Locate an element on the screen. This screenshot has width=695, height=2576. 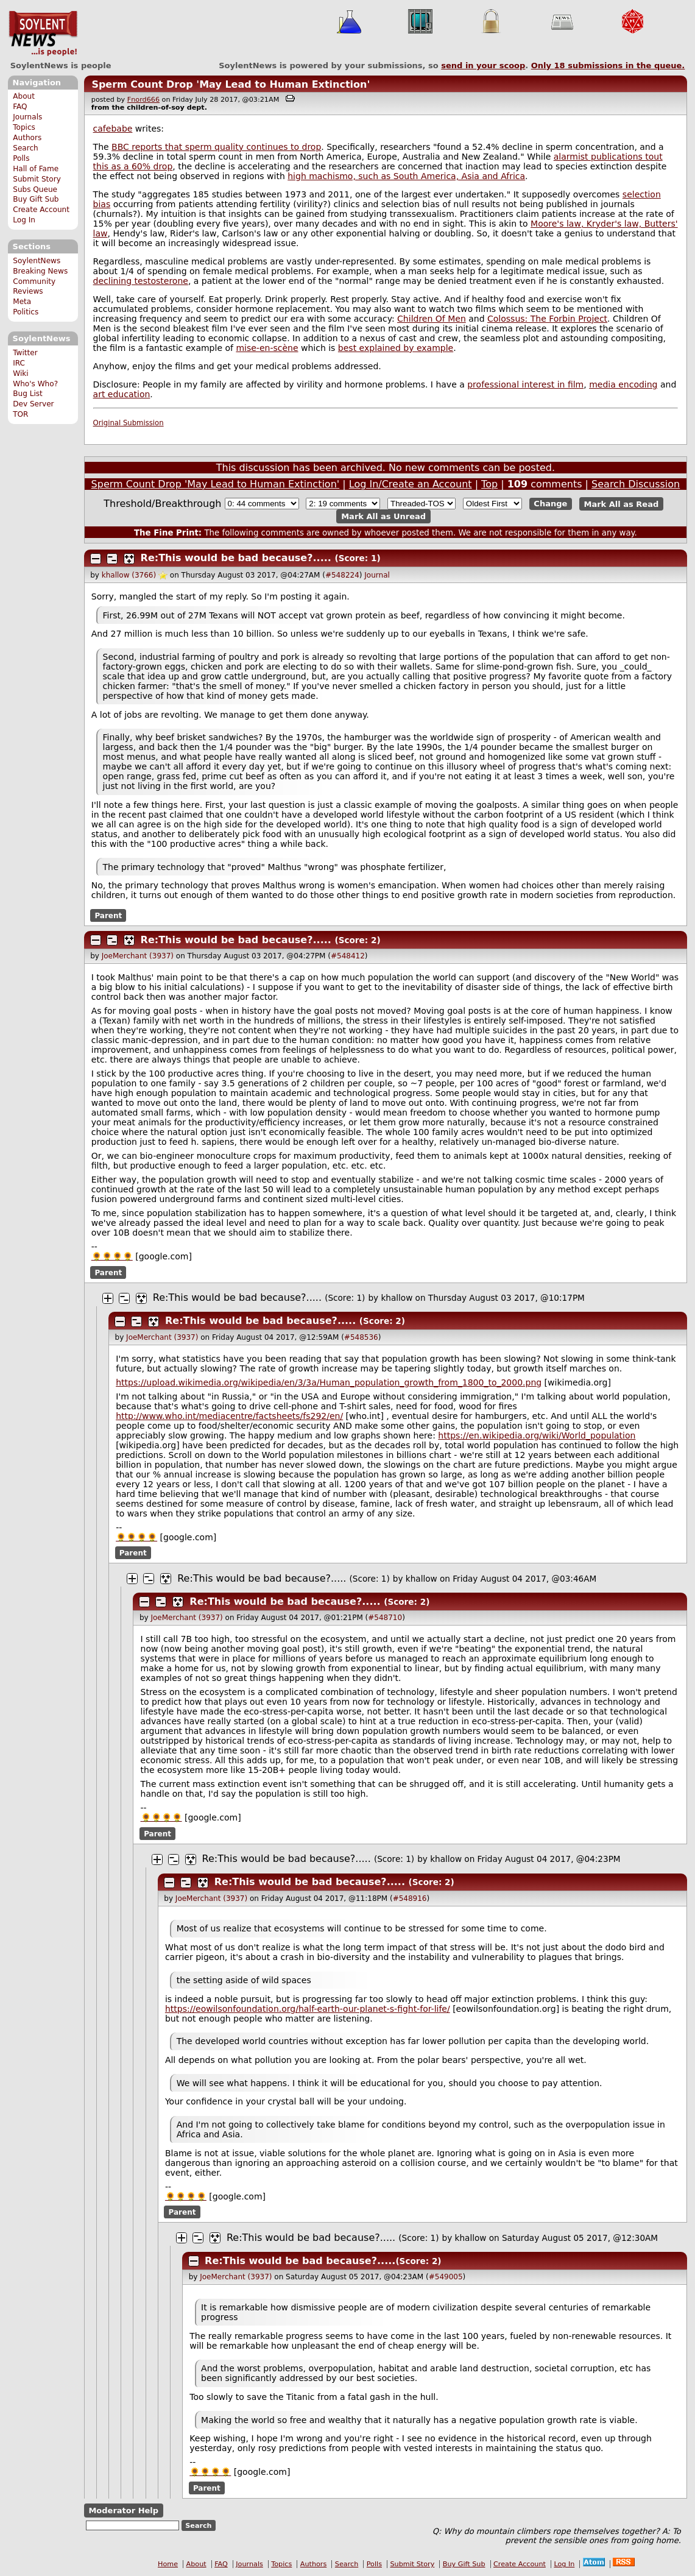
#548224 is located at coordinates (342, 575).